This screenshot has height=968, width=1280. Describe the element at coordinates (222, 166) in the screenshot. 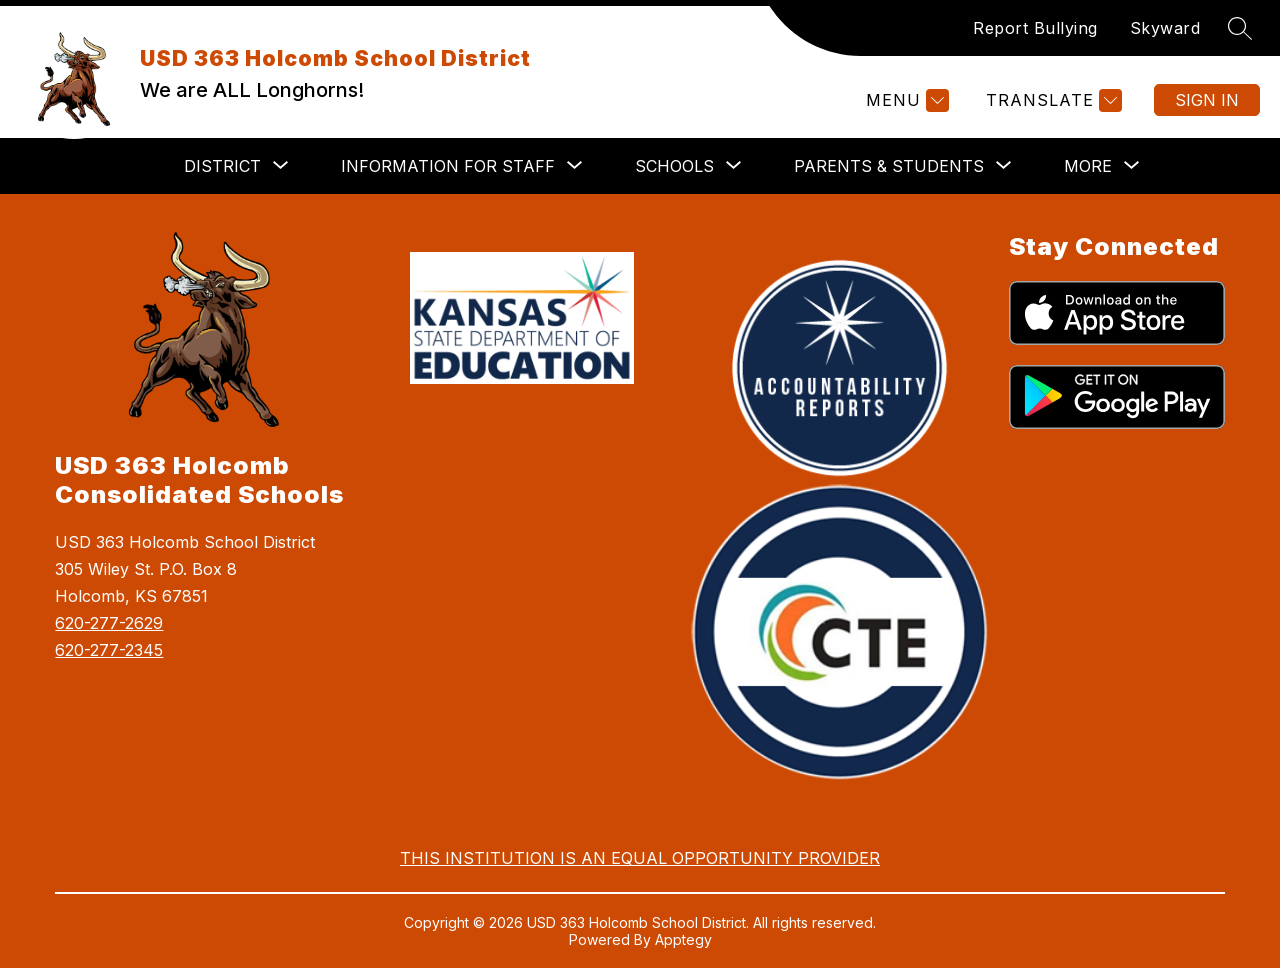

I see `[Show submenu for District]` at that location.